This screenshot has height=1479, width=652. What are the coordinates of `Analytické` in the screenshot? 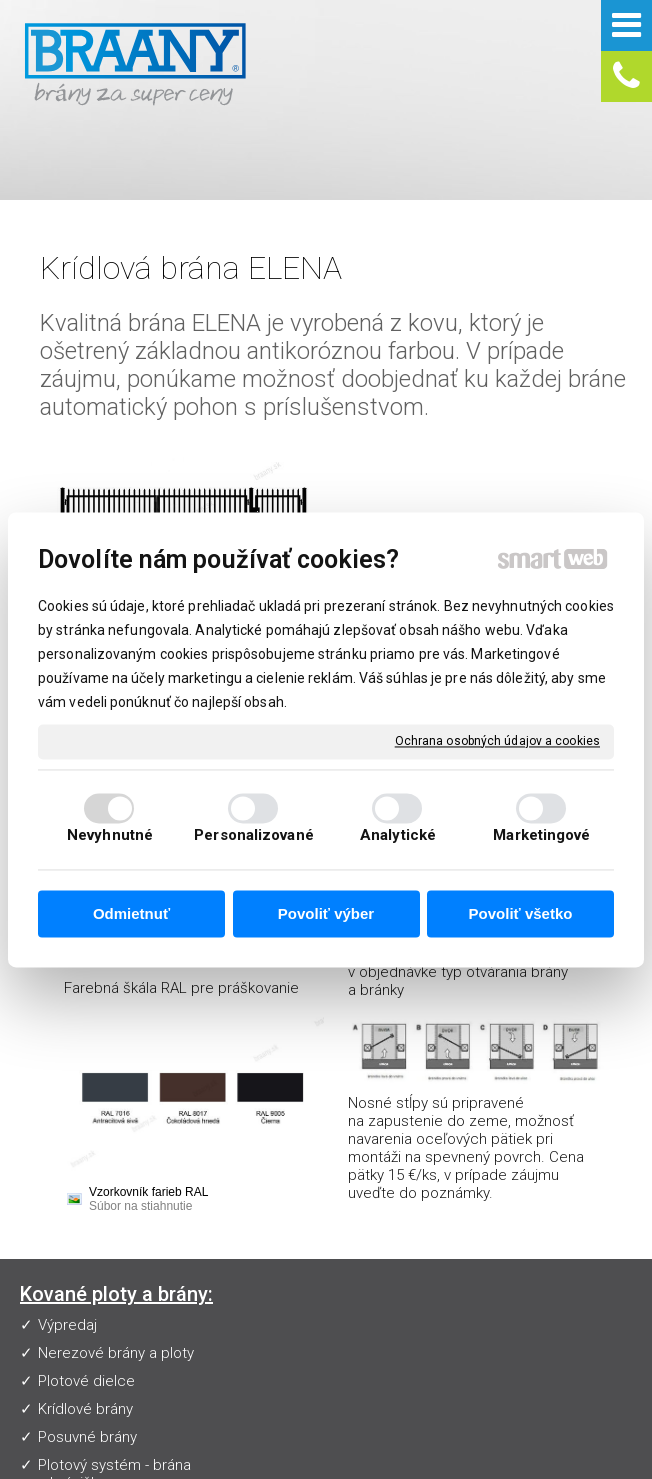 It's located at (398, 835).